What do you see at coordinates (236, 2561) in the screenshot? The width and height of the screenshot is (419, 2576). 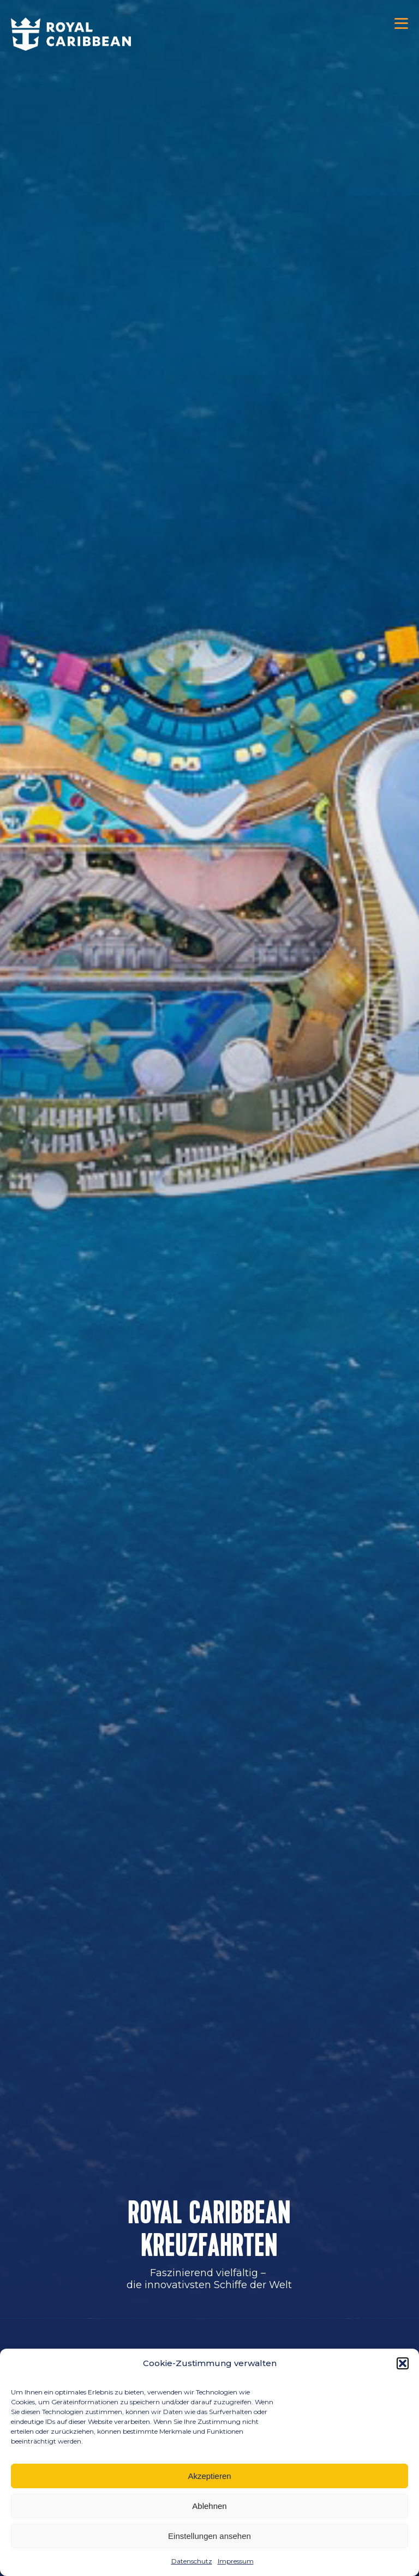 I see `Impressum` at bounding box center [236, 2561].